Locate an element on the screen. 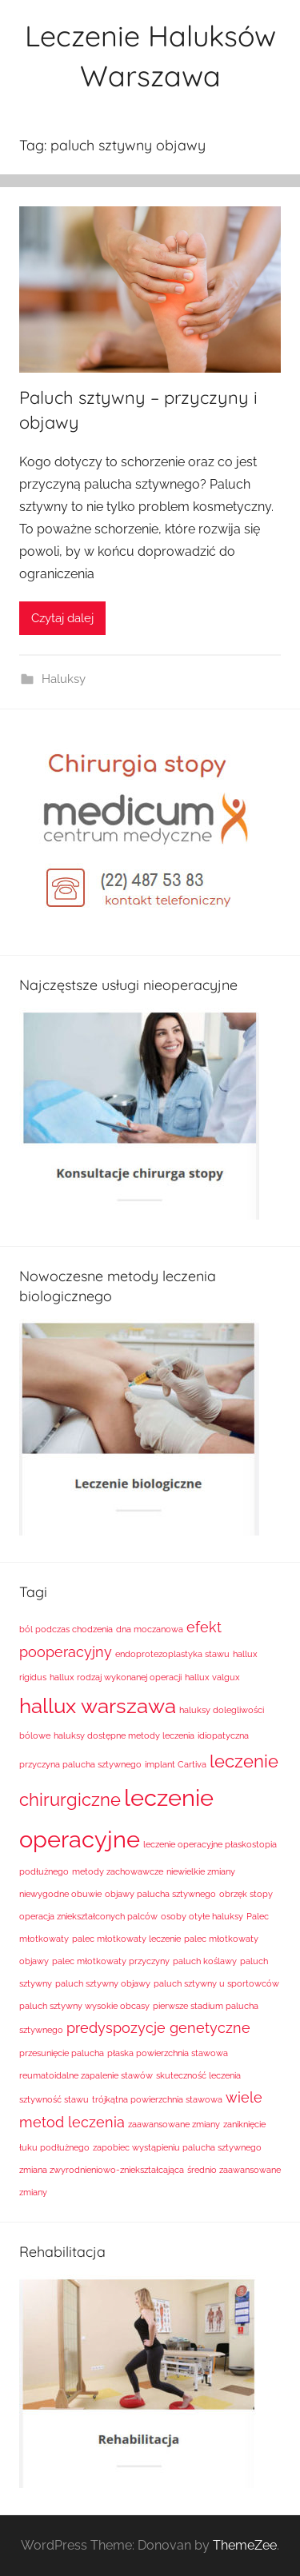 Image resolution: width=300 pixels, height=2576 pixels. zmiana zwyrodnieniowo-zniekształcająca [zmiana zwyrodnieniowo-zniekształcająca (1 element)] is located at coordinates (101, 2170).